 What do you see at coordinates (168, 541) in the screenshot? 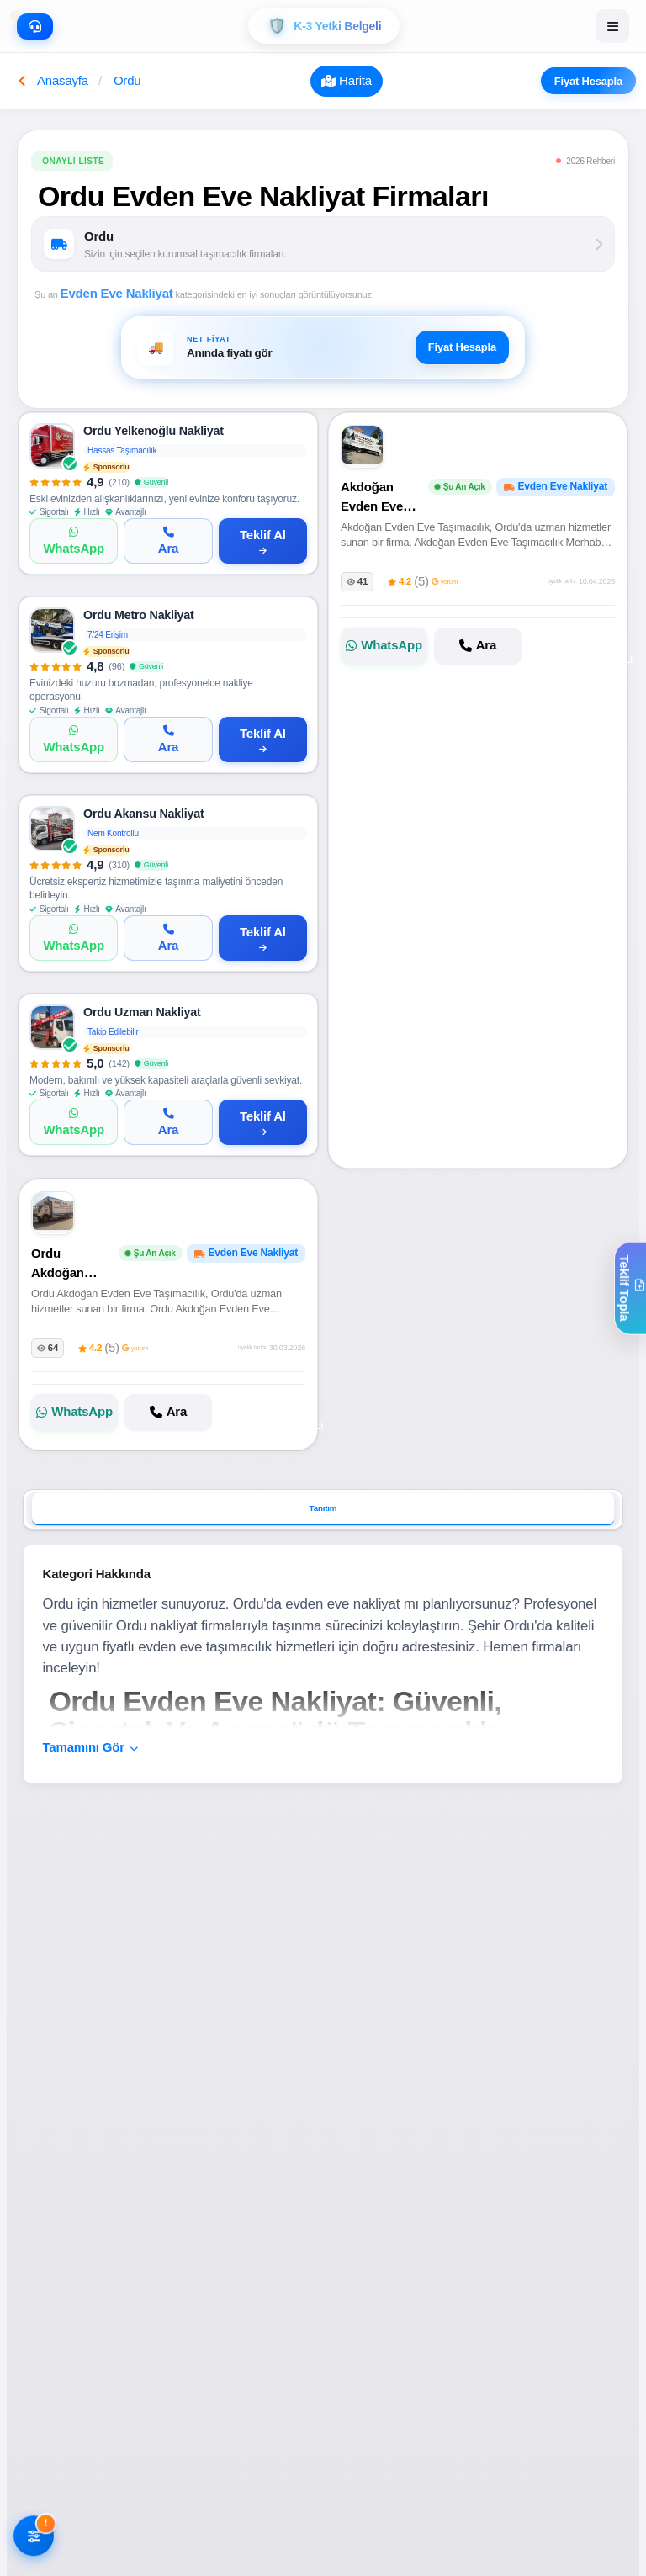
I see `[Ara]` at bounding box center [168, 541].